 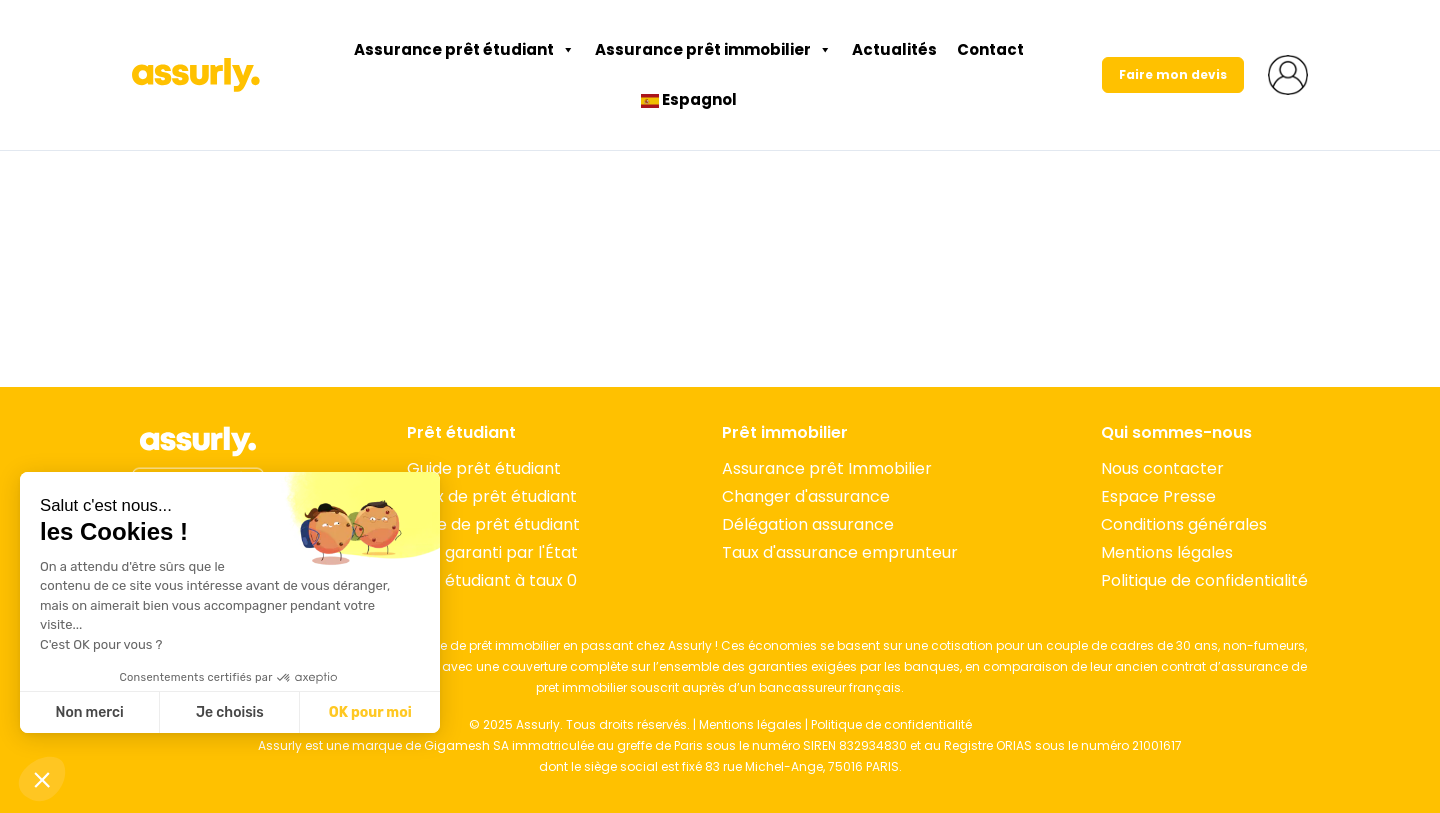 What do you see at coordinates (808, 524) in the screenshot?
I see `Délégation assurance` at bounding box center [808, 524].